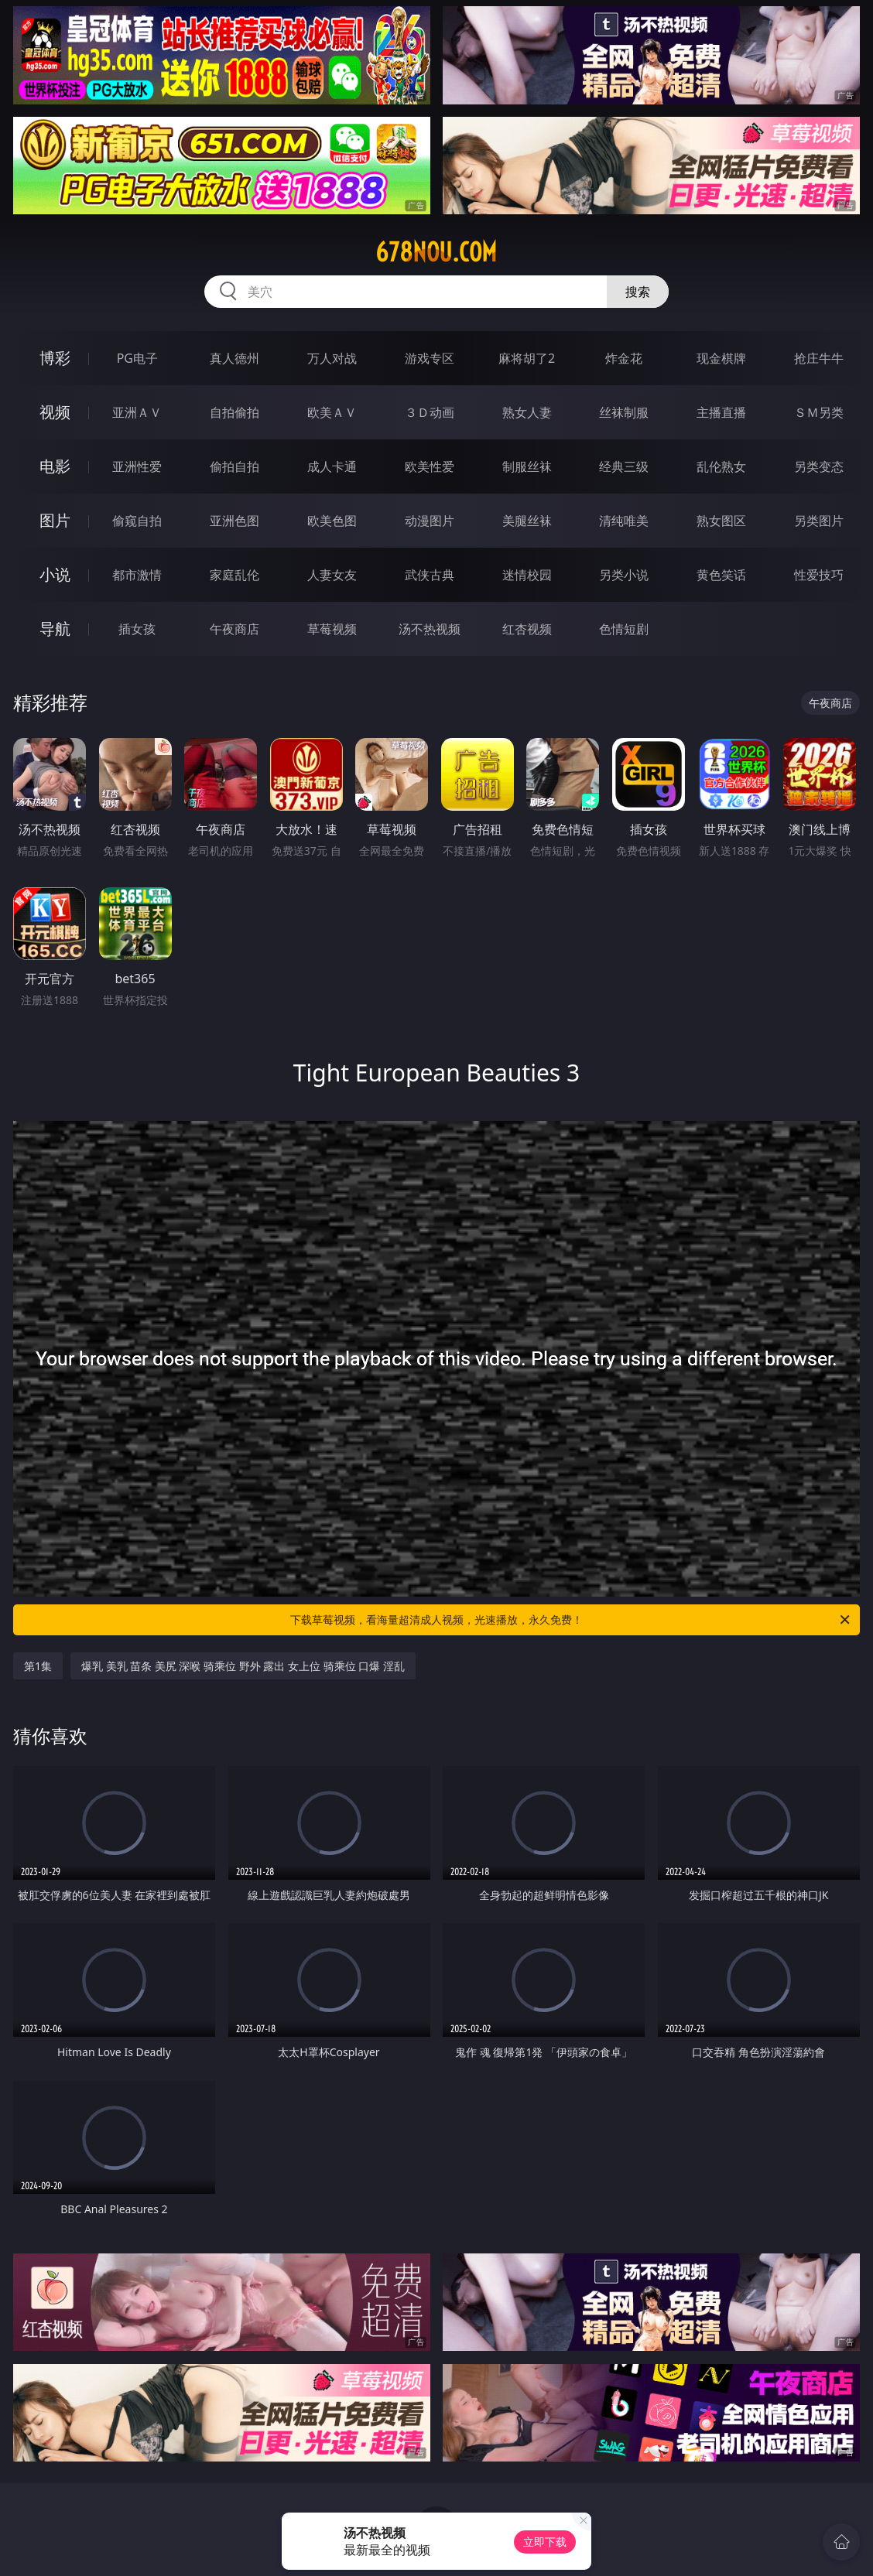 The width and height of the screenshot is (873, 2576). Describe the element at coordinates (137, 574) in the screenshot. I see `都市激情` at that location.